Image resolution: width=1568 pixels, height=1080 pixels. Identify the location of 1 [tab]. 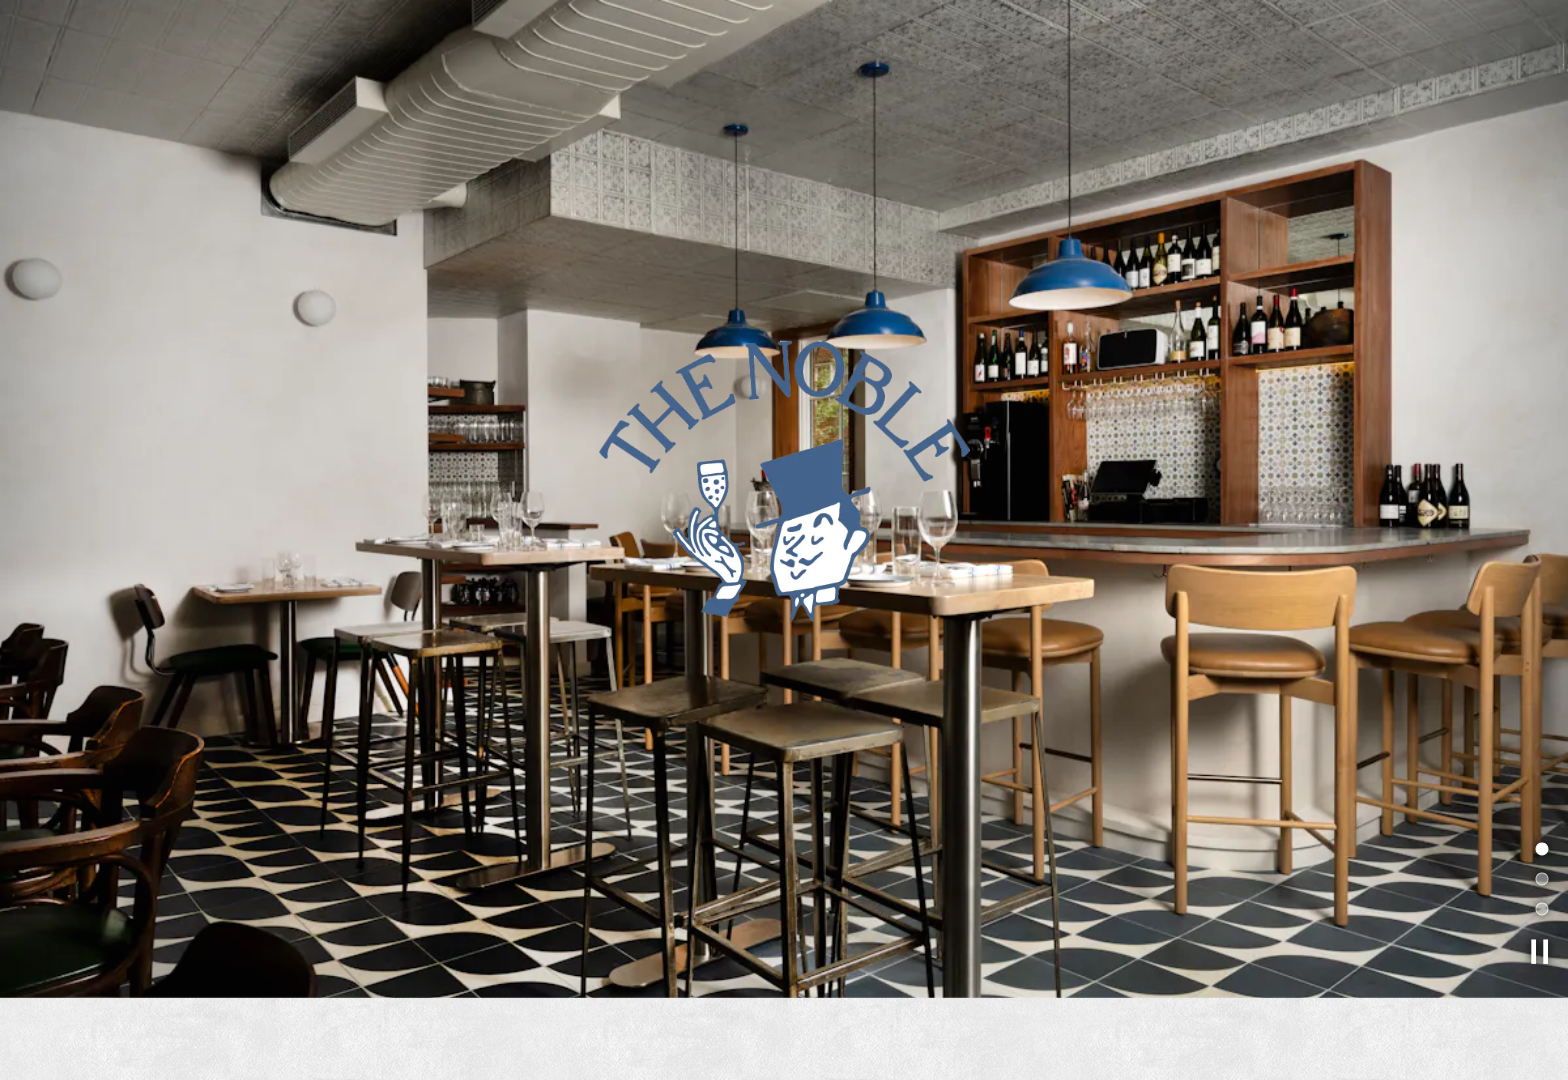
(1540, 832).